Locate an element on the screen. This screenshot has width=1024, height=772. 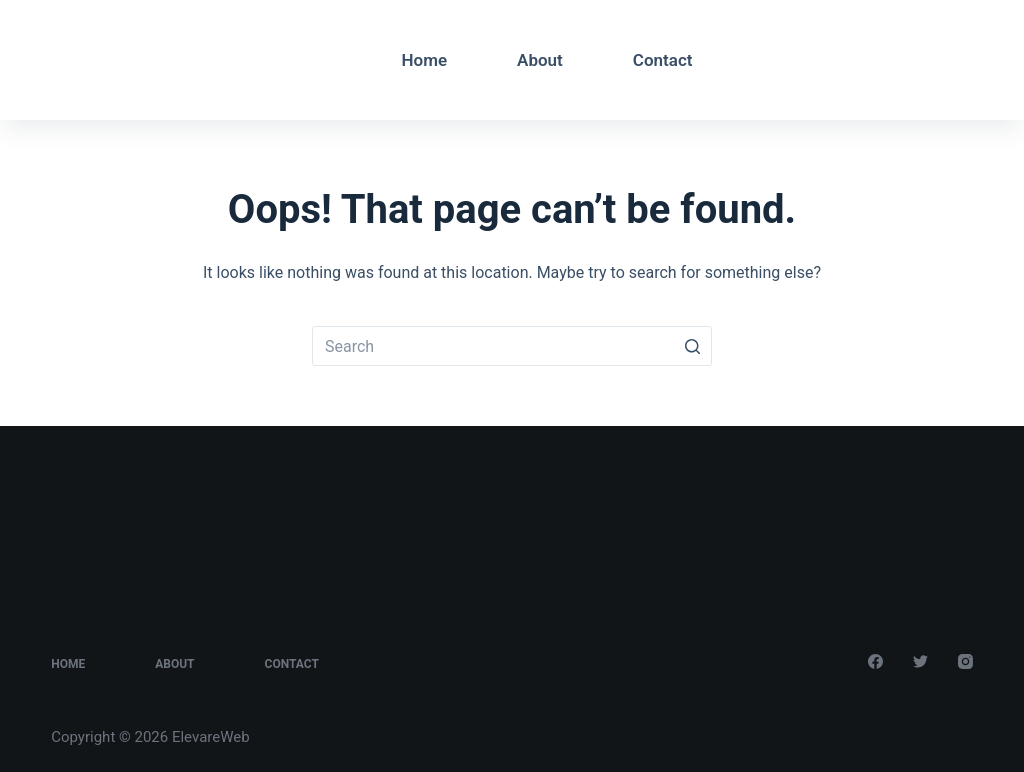
[Twitter] is located at coordinates (935, 57).